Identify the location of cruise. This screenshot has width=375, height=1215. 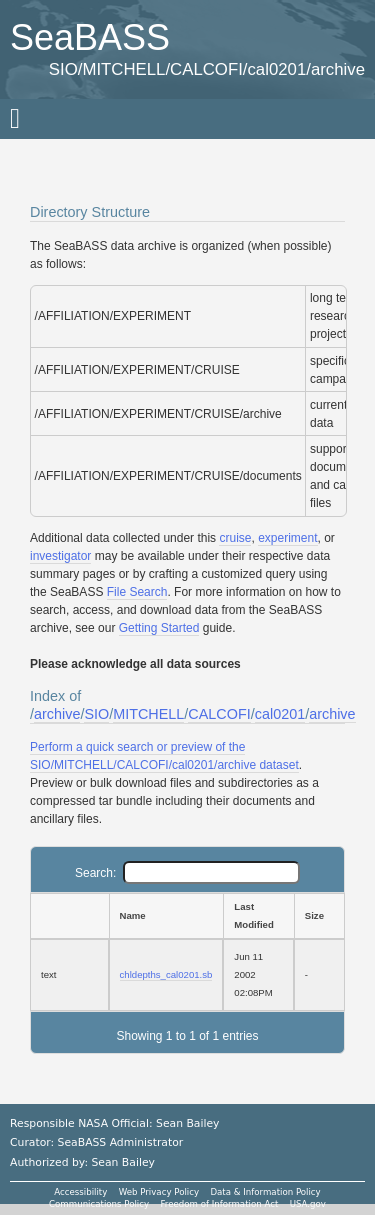
(235, 538).